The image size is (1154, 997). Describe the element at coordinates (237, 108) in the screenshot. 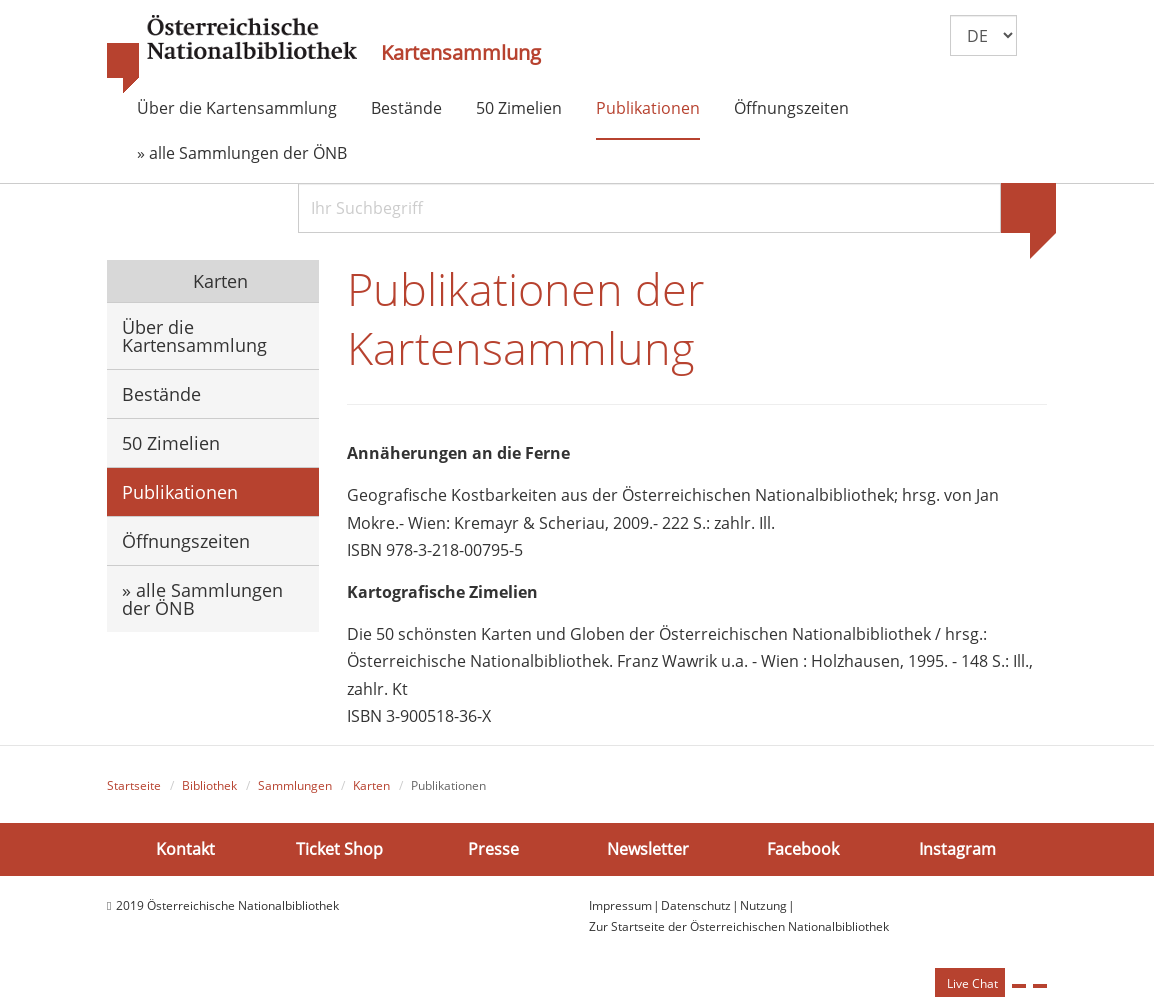

I see `Über die Kartensammlung` at that location.